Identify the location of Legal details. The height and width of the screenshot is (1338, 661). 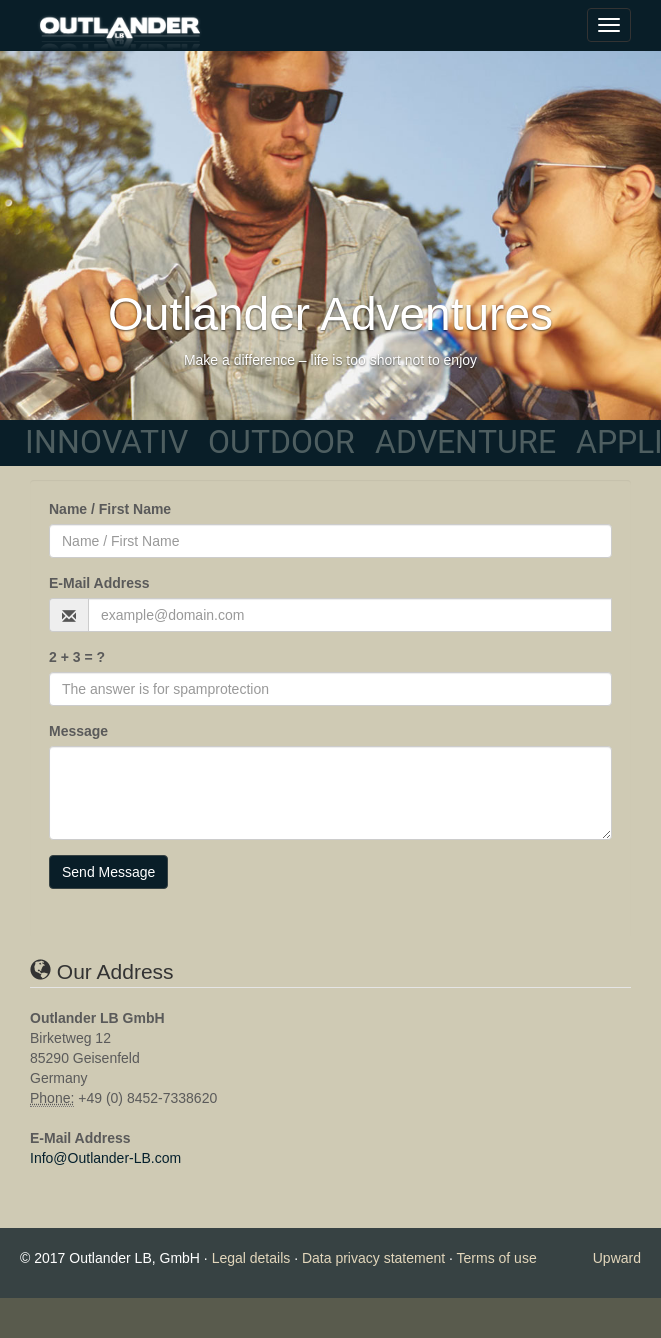
(251, 1258).